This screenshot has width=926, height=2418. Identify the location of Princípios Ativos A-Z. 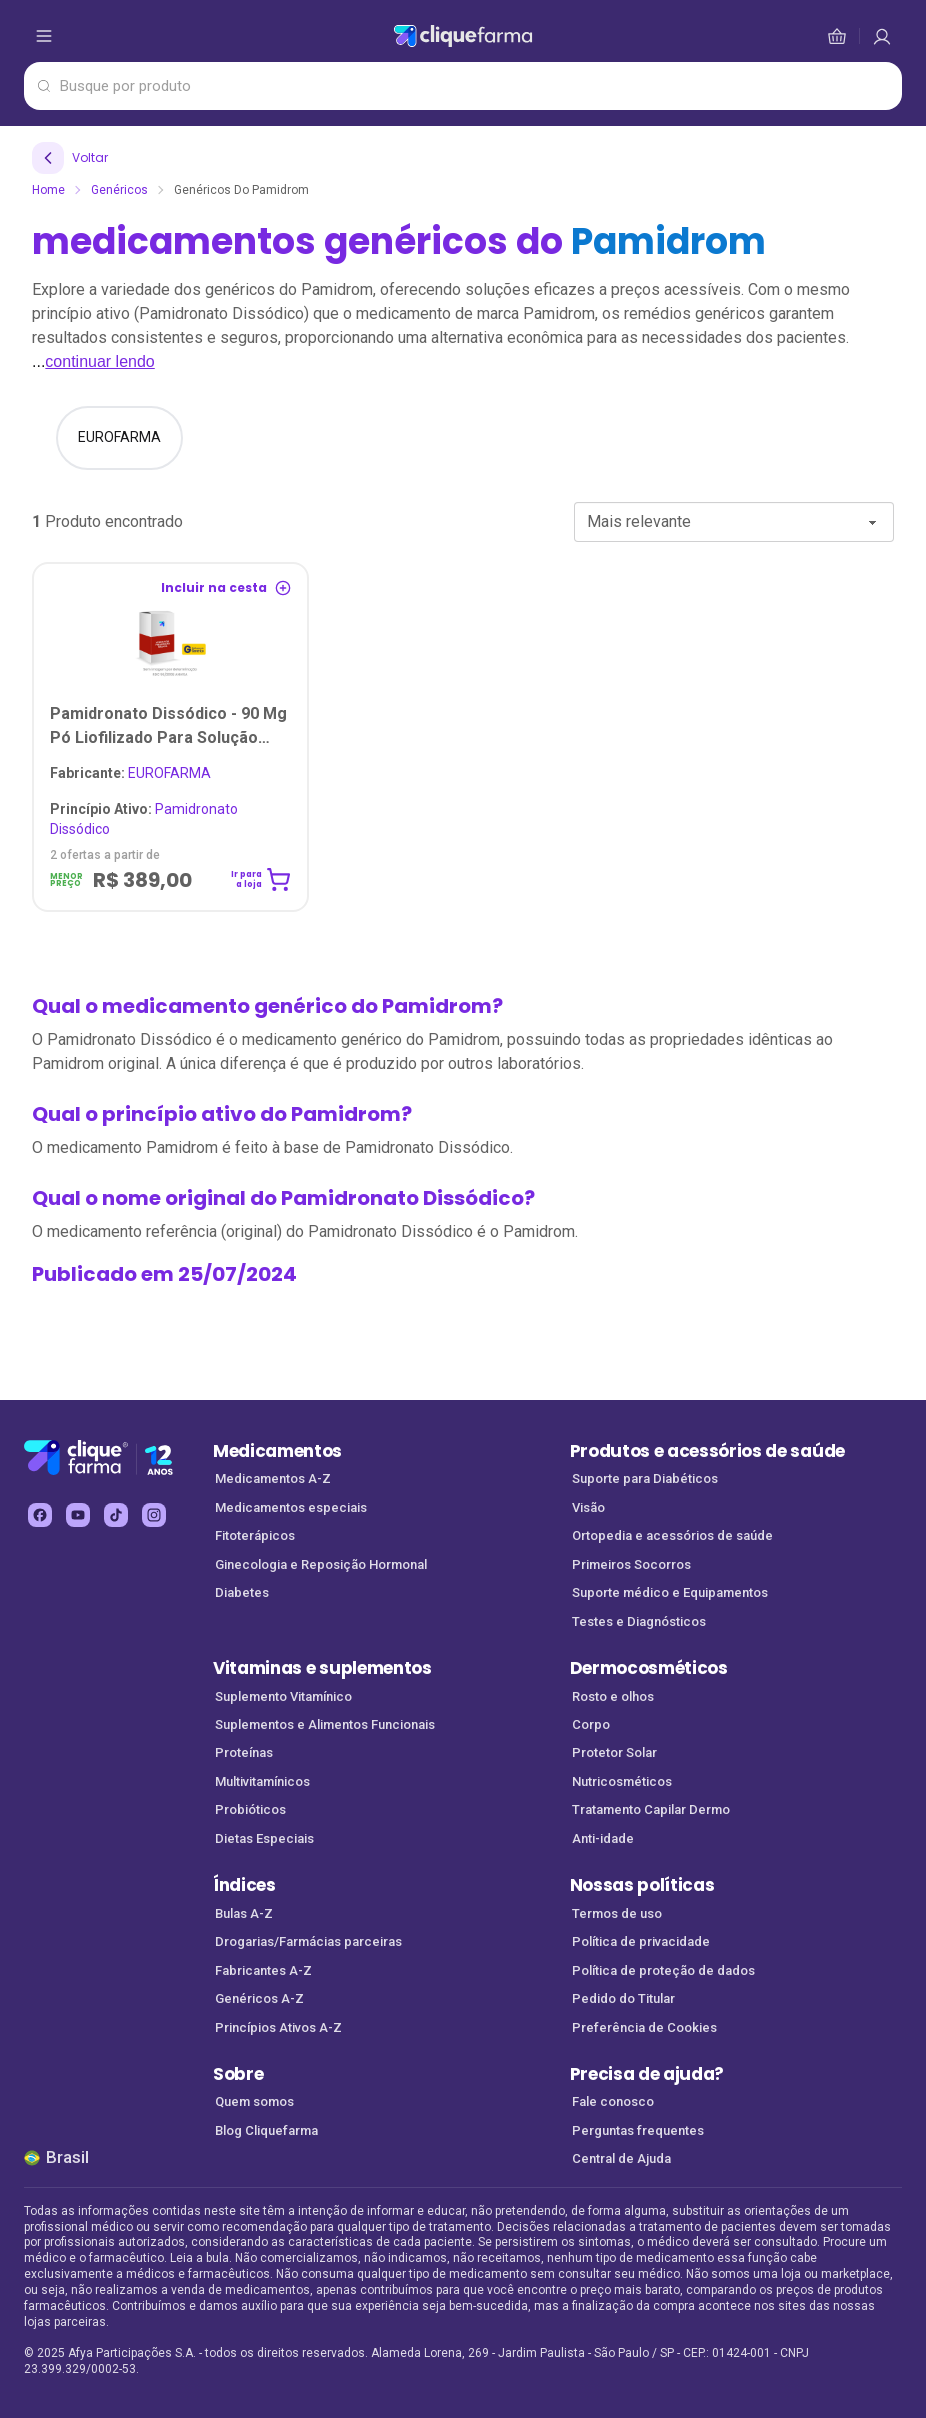
(278, 2027).